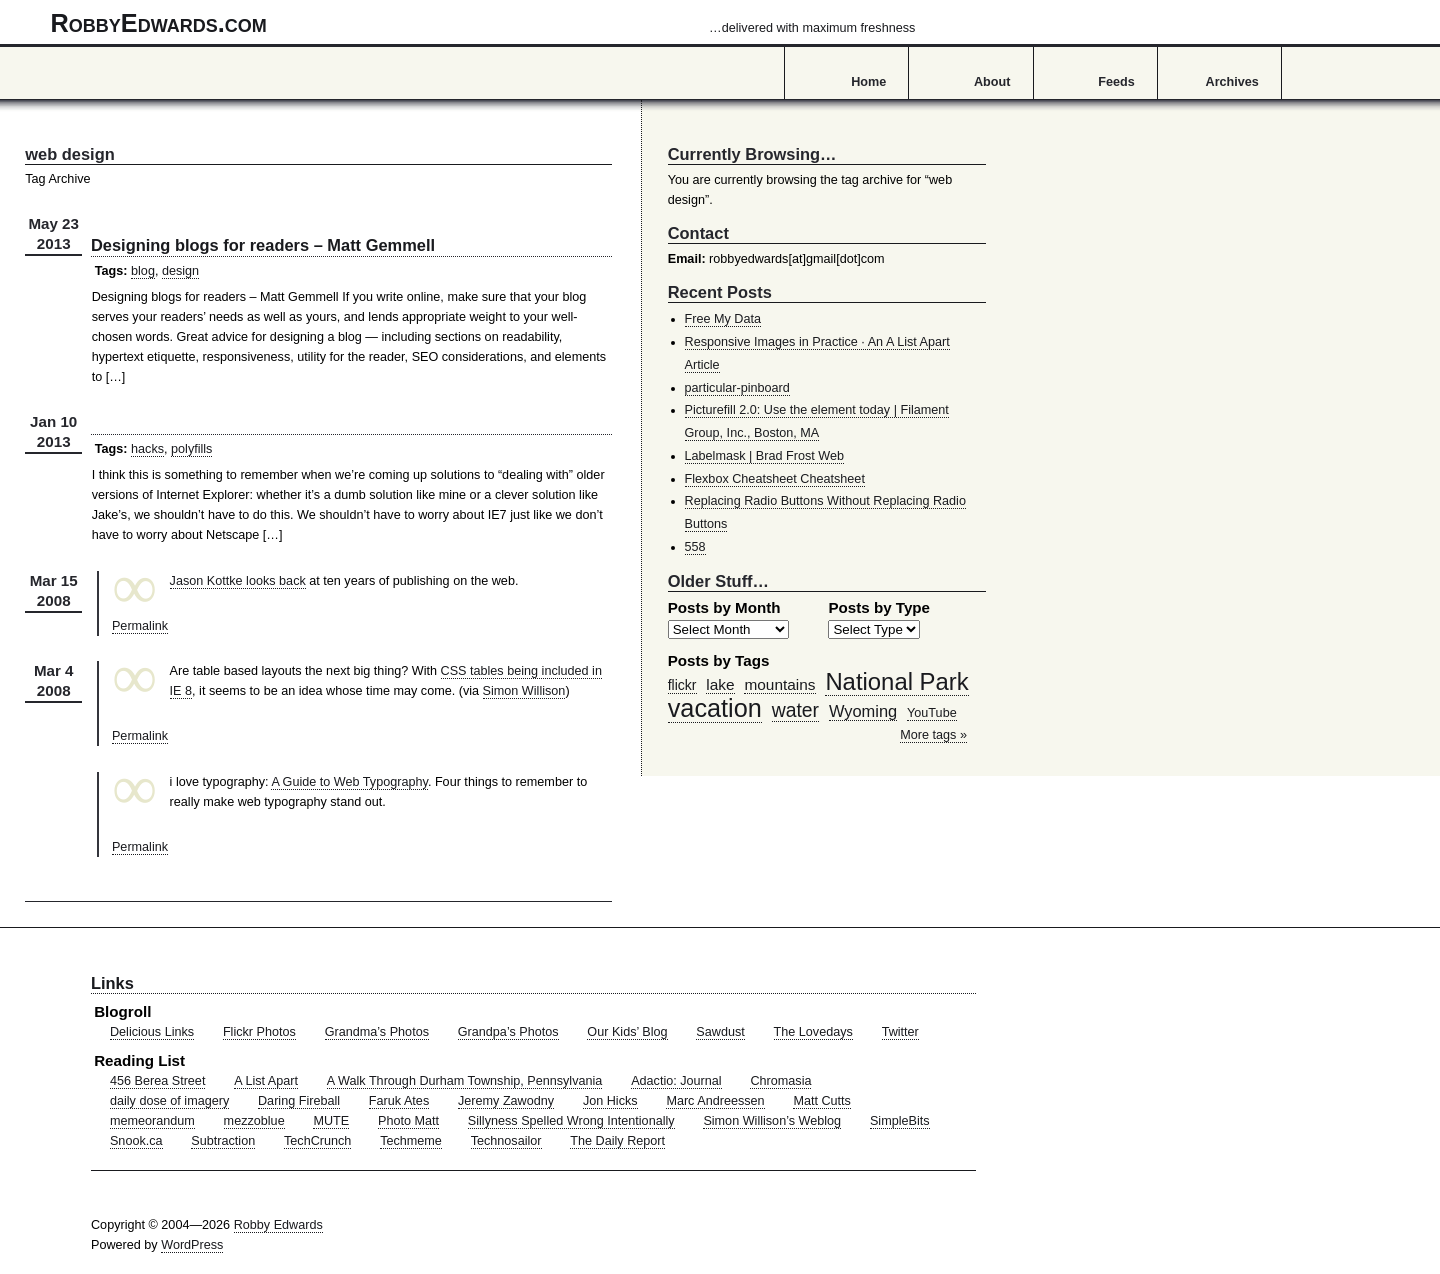 The image size is (1440, 1274). What do you see at coordinates (112, 983) in the screenshot?
I see `Links` at bounding box center [112, 983].